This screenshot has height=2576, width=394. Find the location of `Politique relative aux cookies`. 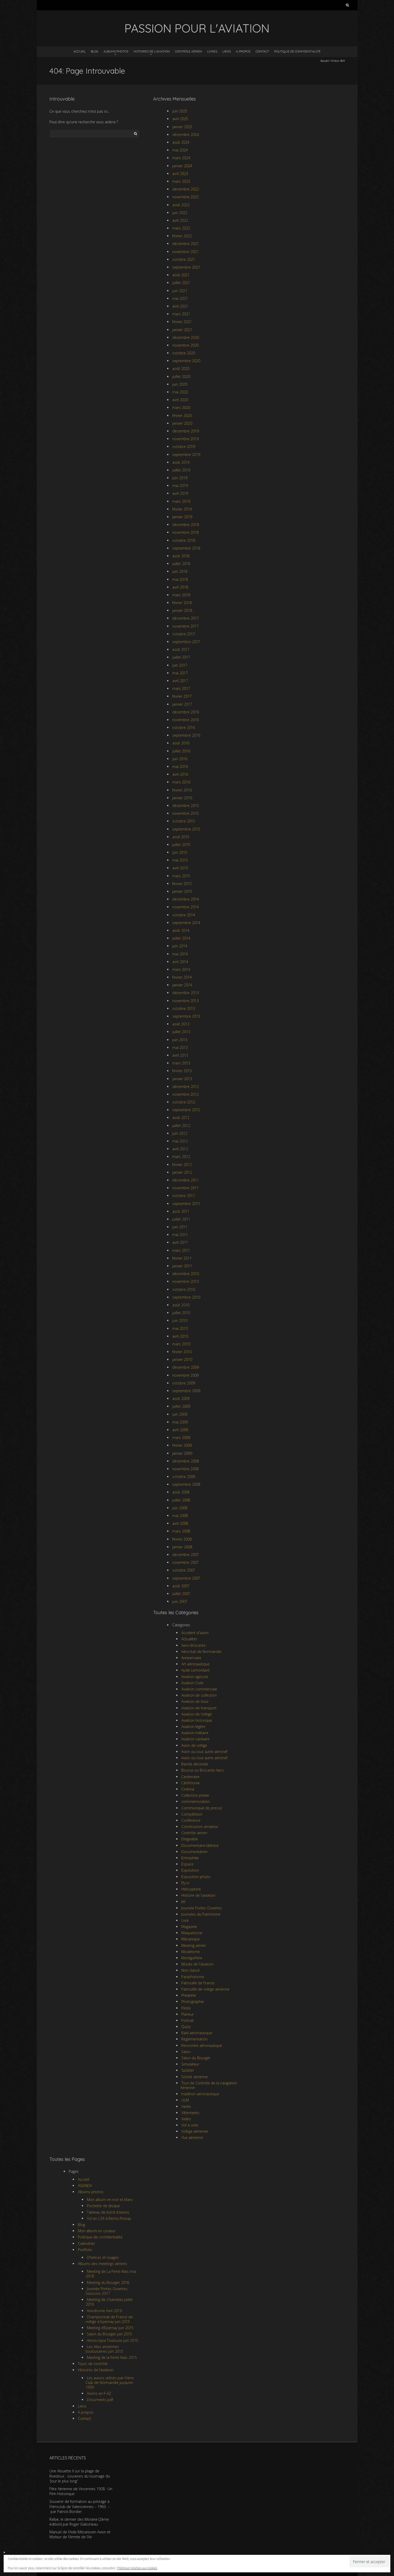

Politique relative aux cookies is located at coordinates (137, 2568).